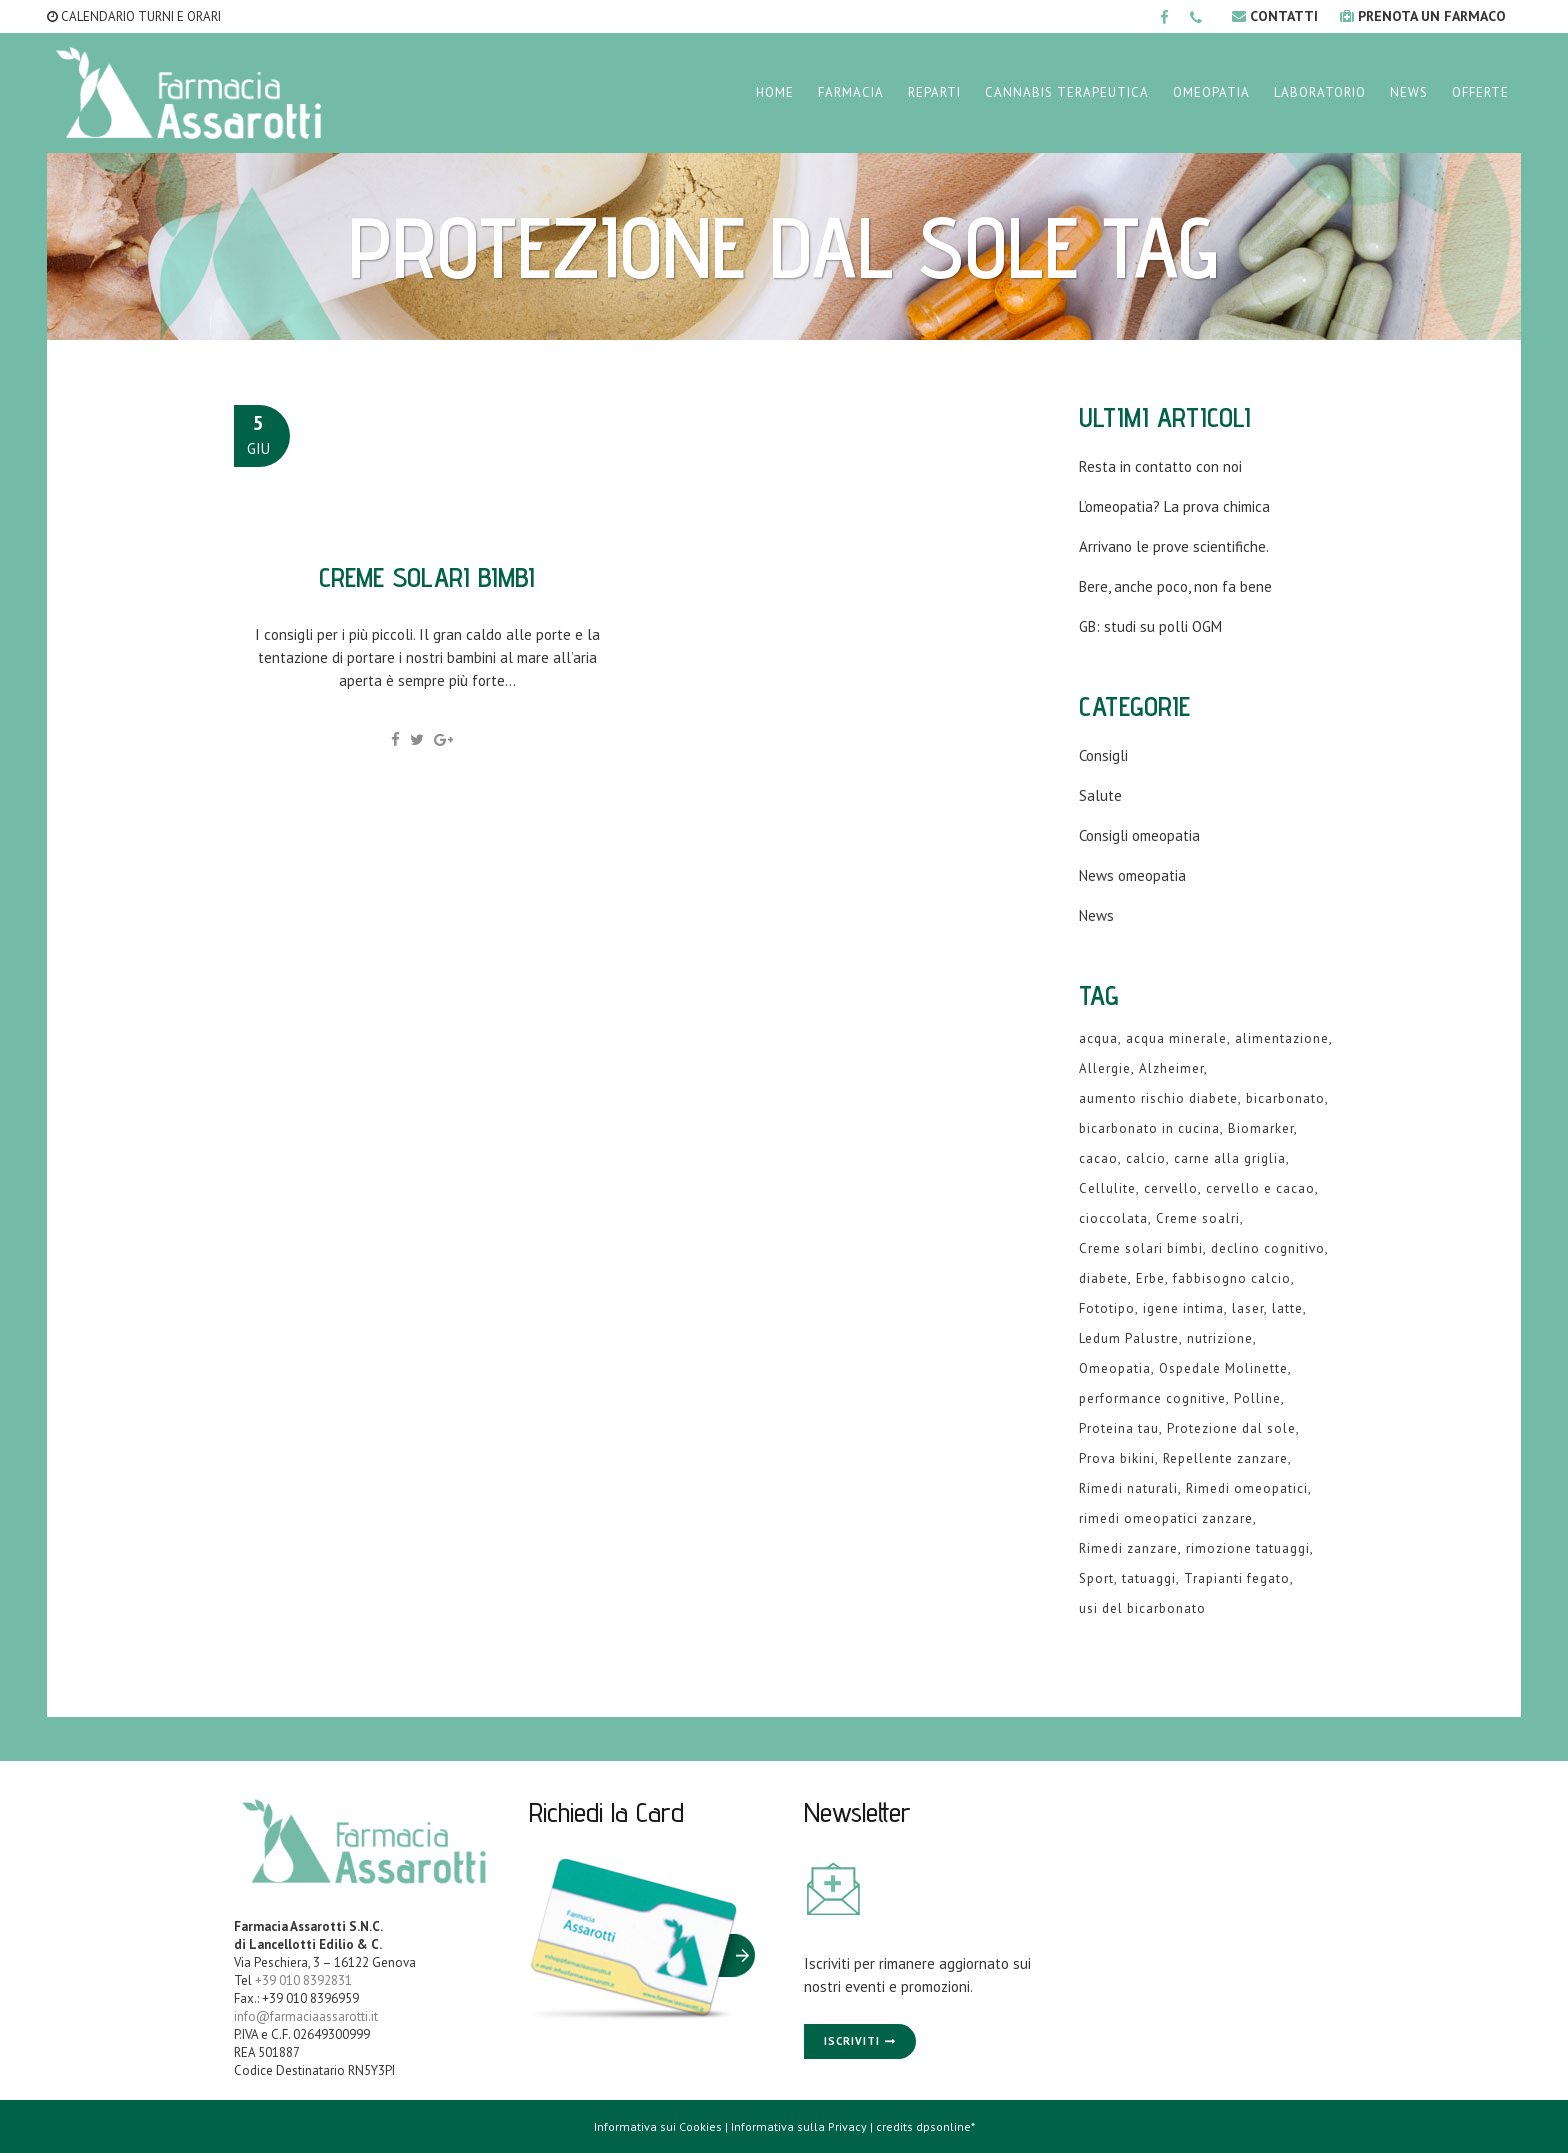  I want to click on laser [laser (1 elemento )], so click(1248, 1308).